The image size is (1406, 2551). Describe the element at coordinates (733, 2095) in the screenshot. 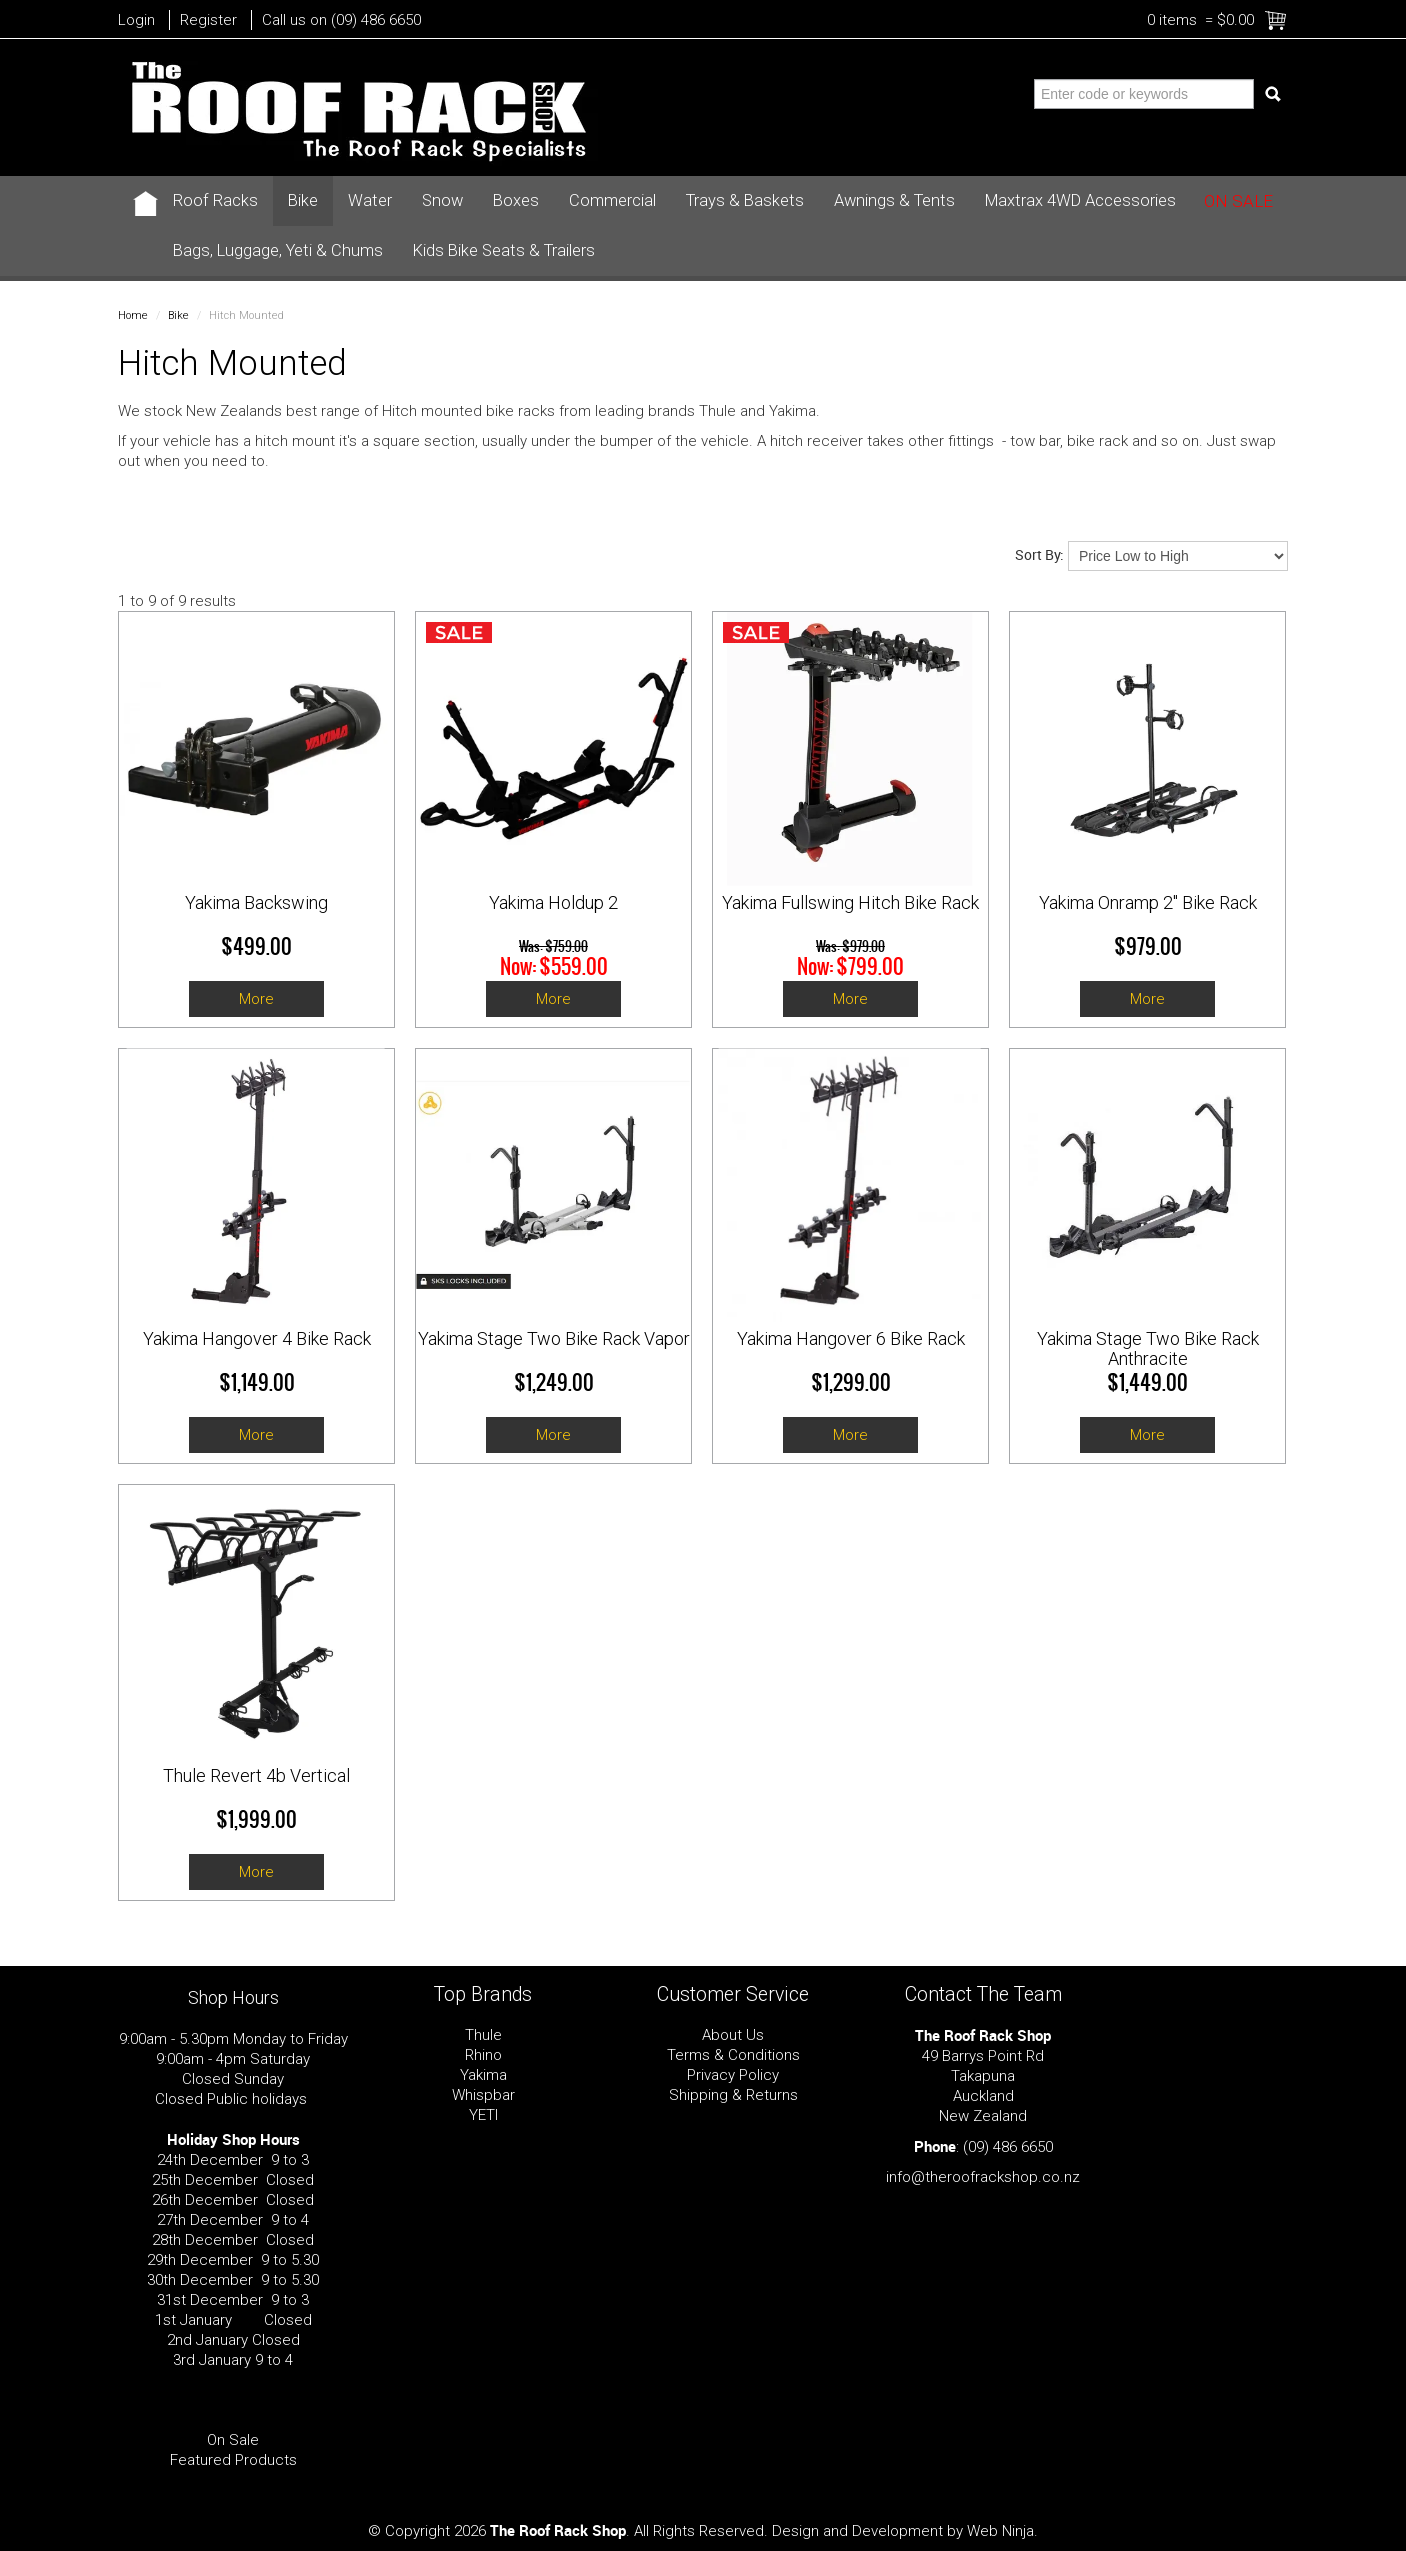

I see `Shipping & Returns` at that location.